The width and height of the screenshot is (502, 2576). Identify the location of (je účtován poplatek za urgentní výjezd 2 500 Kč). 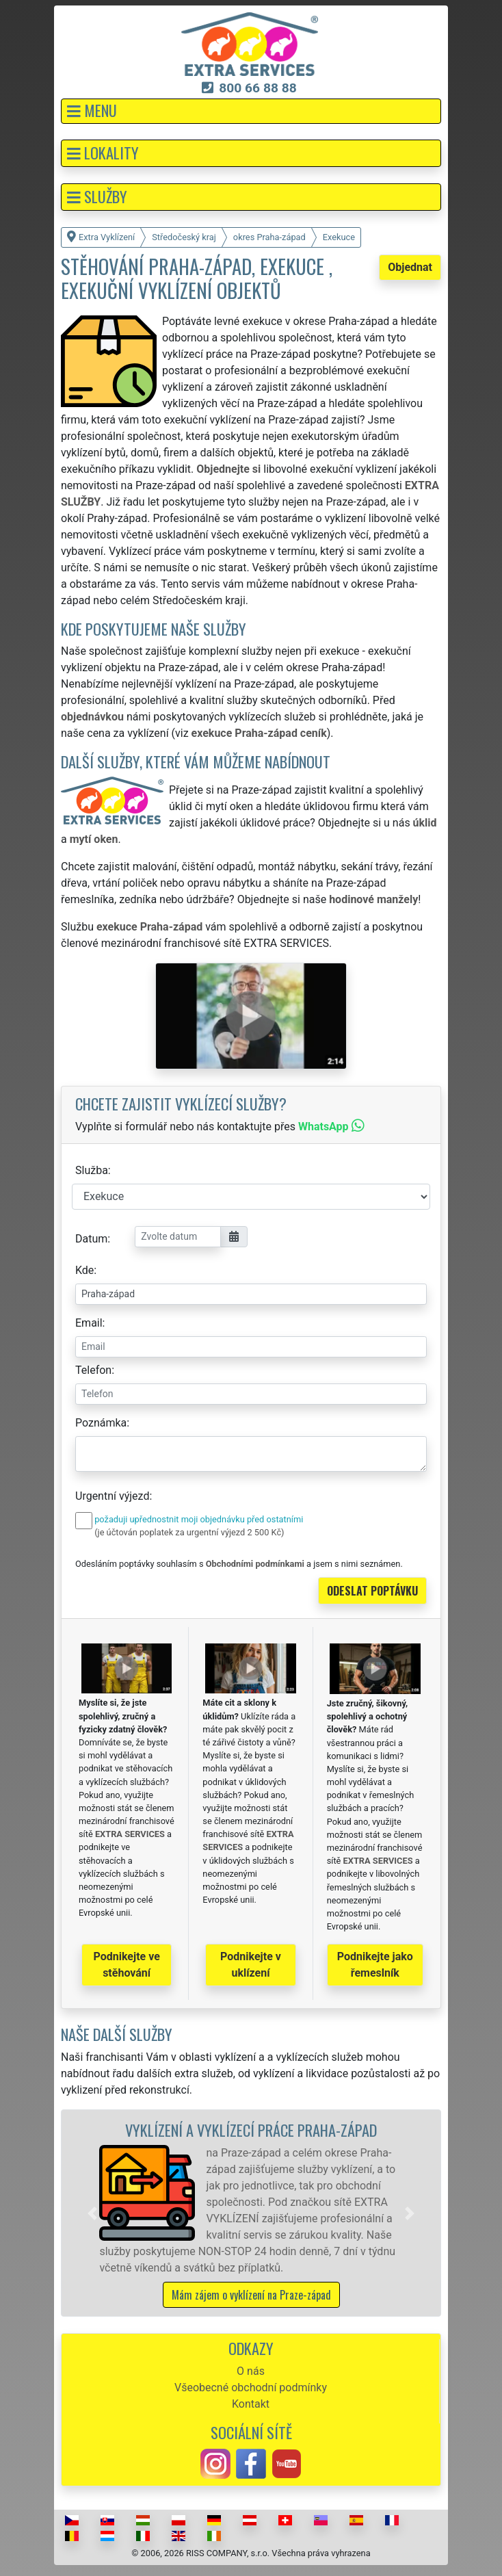
(189, 1532).